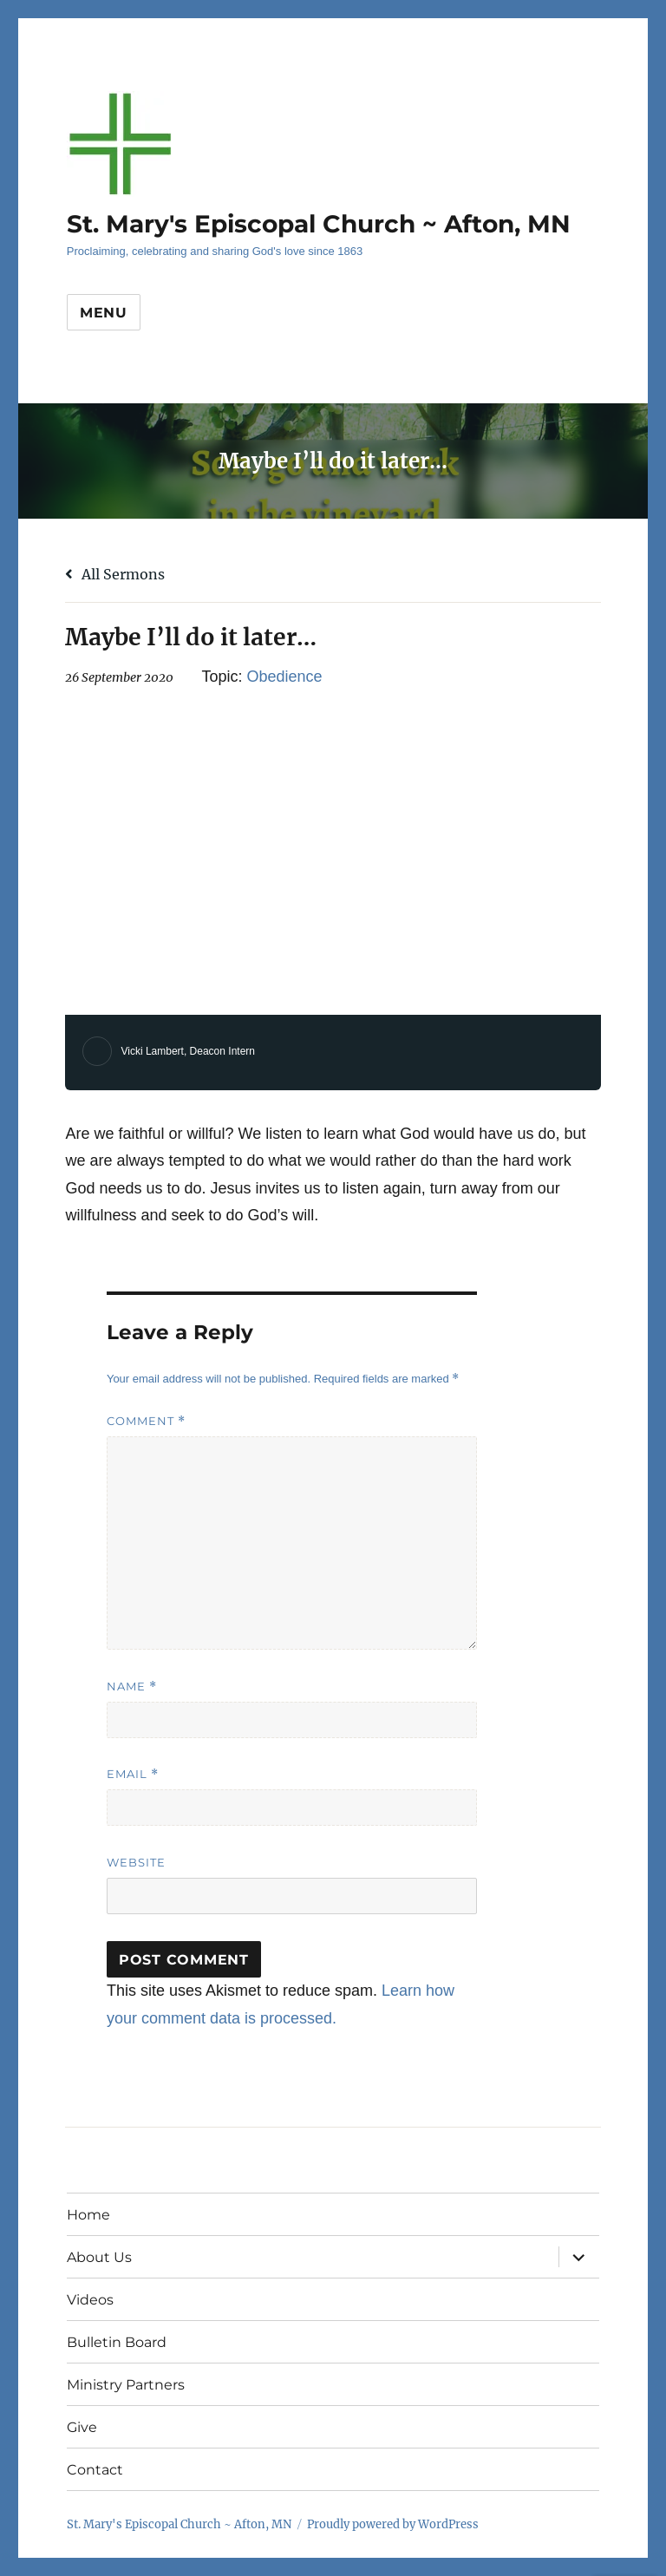 Image resolution: width=666 pixels, height=2576 pixels. What do you see at coordinates (132, 1686) in the screenshot?
I see `Name` at bounding box center [132, 1686].